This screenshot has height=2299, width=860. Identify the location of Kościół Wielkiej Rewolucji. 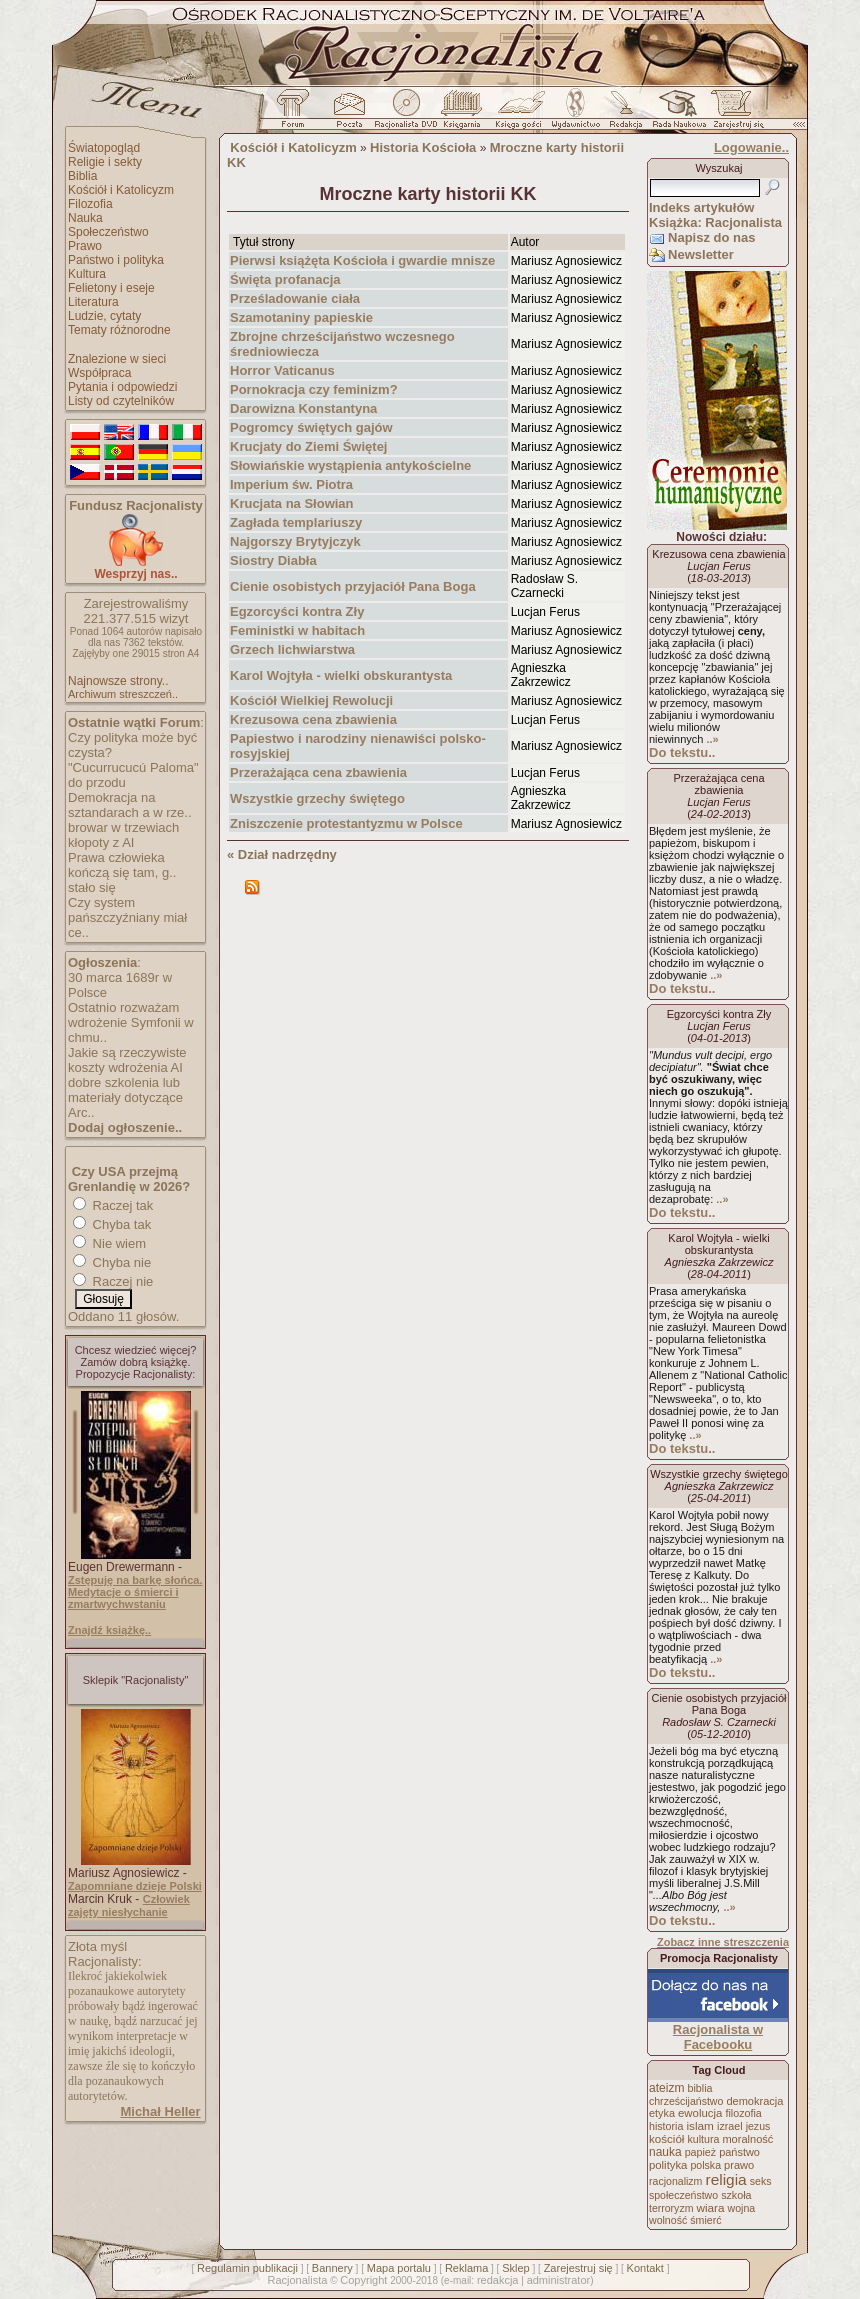
(311, 700).